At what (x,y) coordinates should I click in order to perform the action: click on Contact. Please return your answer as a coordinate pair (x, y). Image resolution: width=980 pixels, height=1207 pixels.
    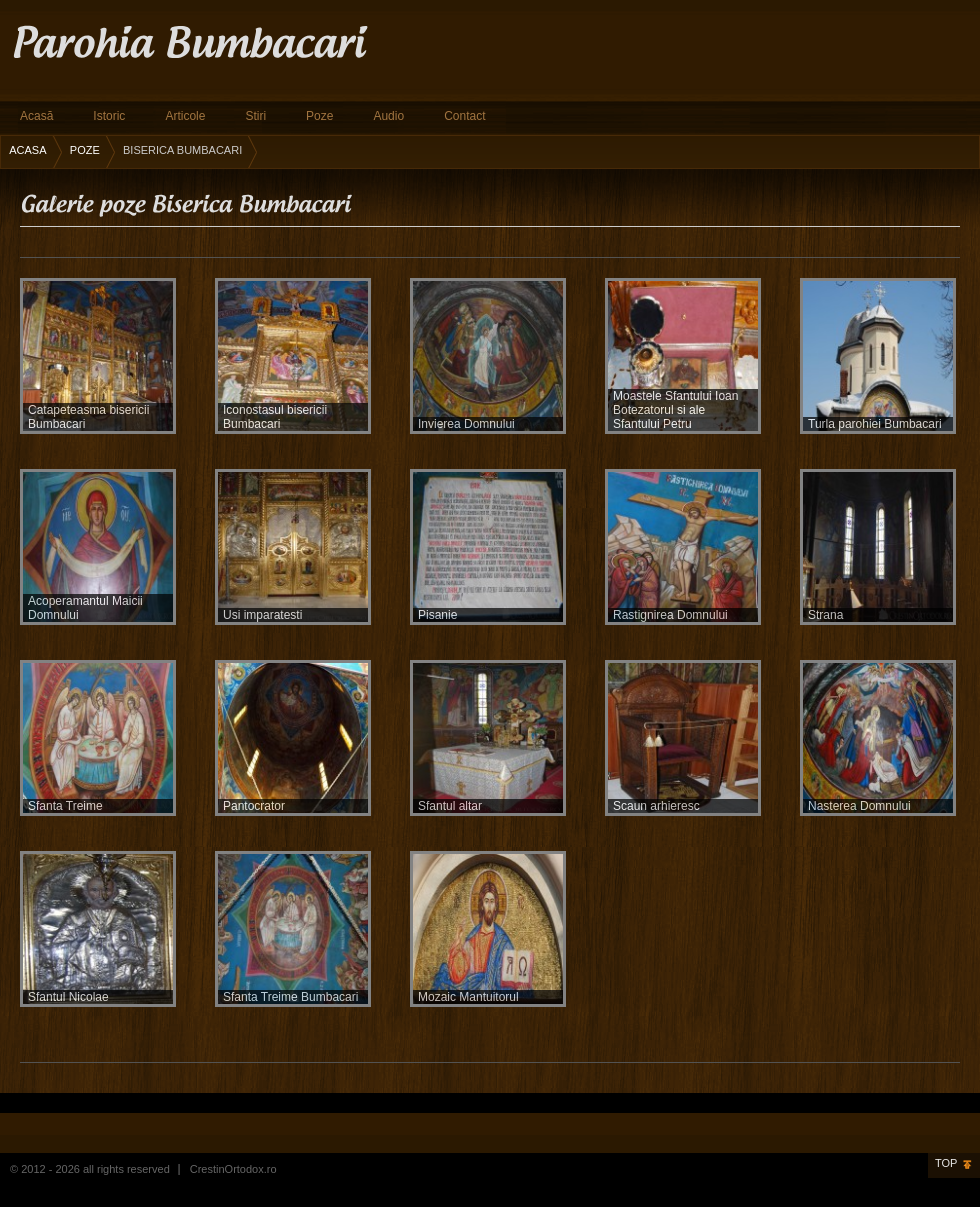
    Looking at the image, I should click on (464, 116).